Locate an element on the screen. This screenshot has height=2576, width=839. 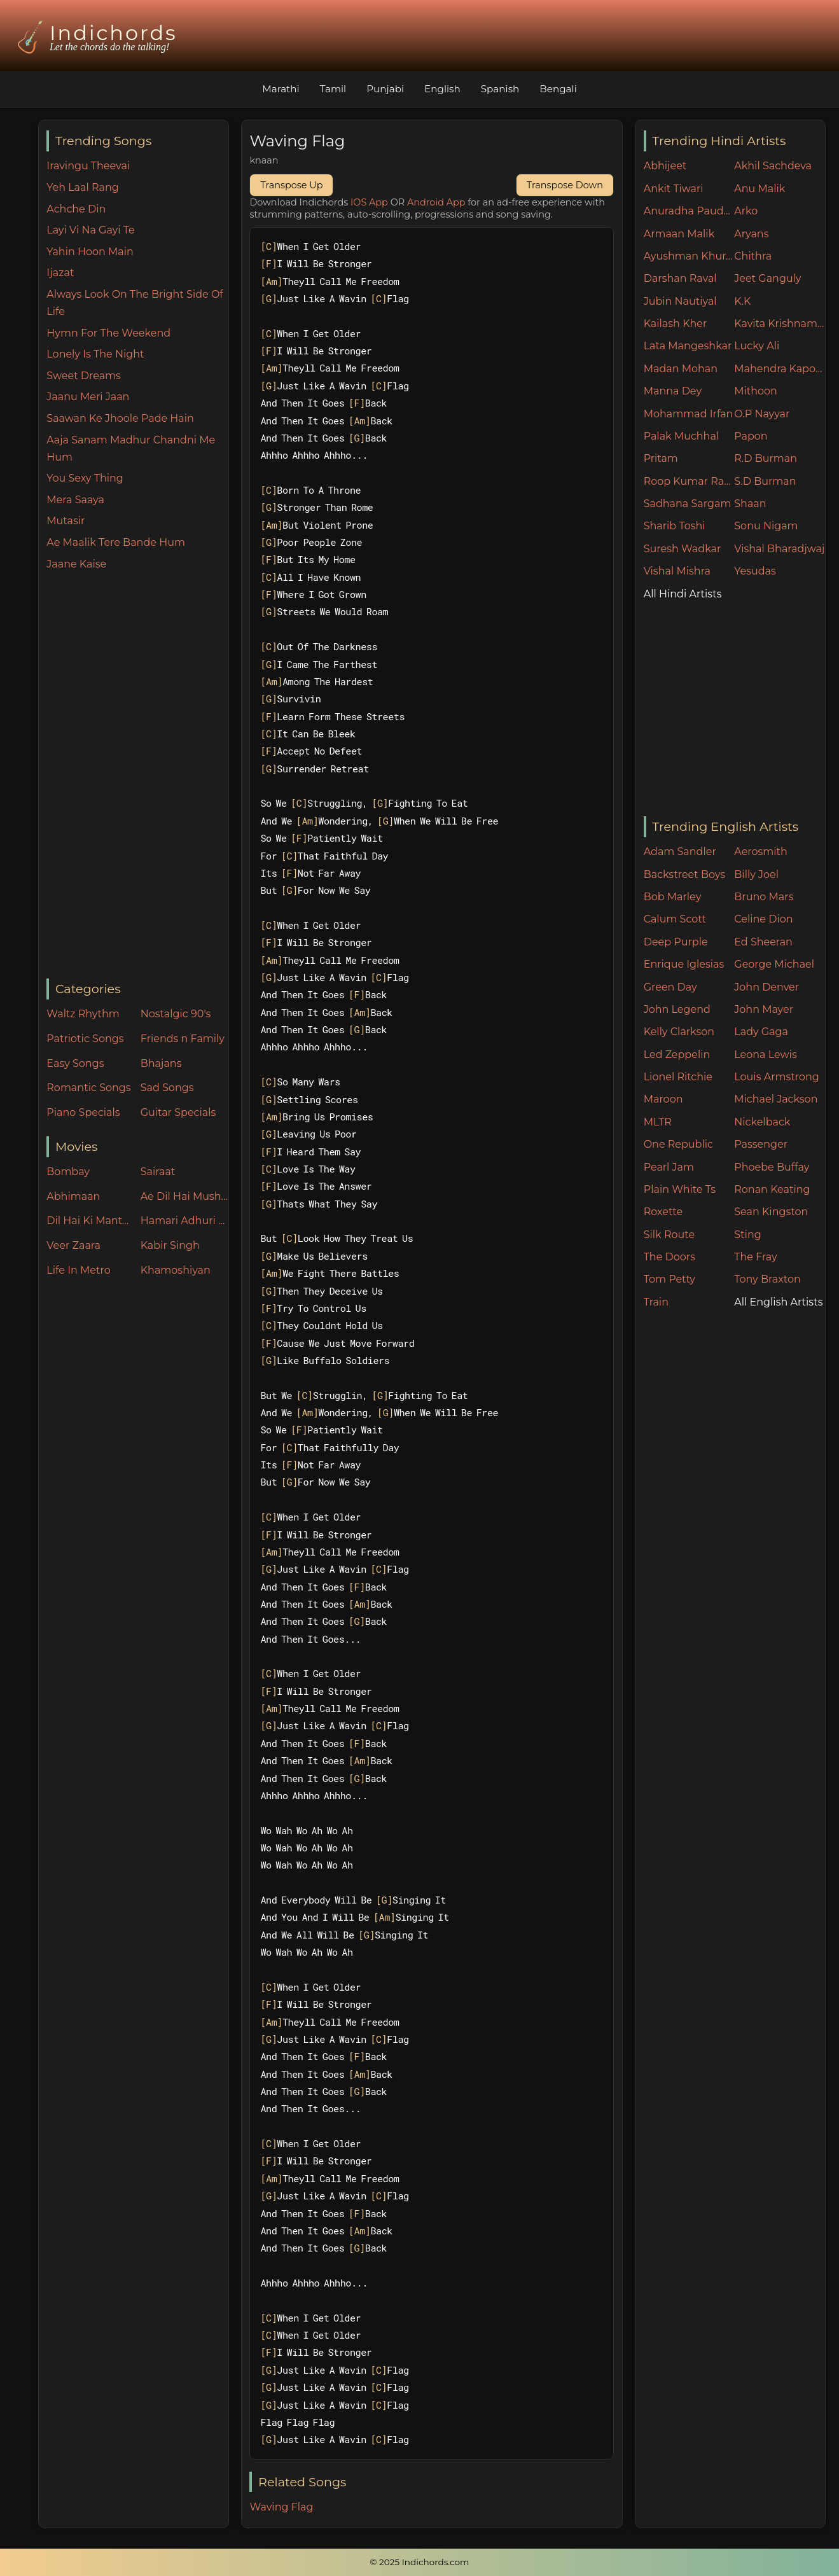
Nostalgic 90's is located at coordinates (176, 1014).